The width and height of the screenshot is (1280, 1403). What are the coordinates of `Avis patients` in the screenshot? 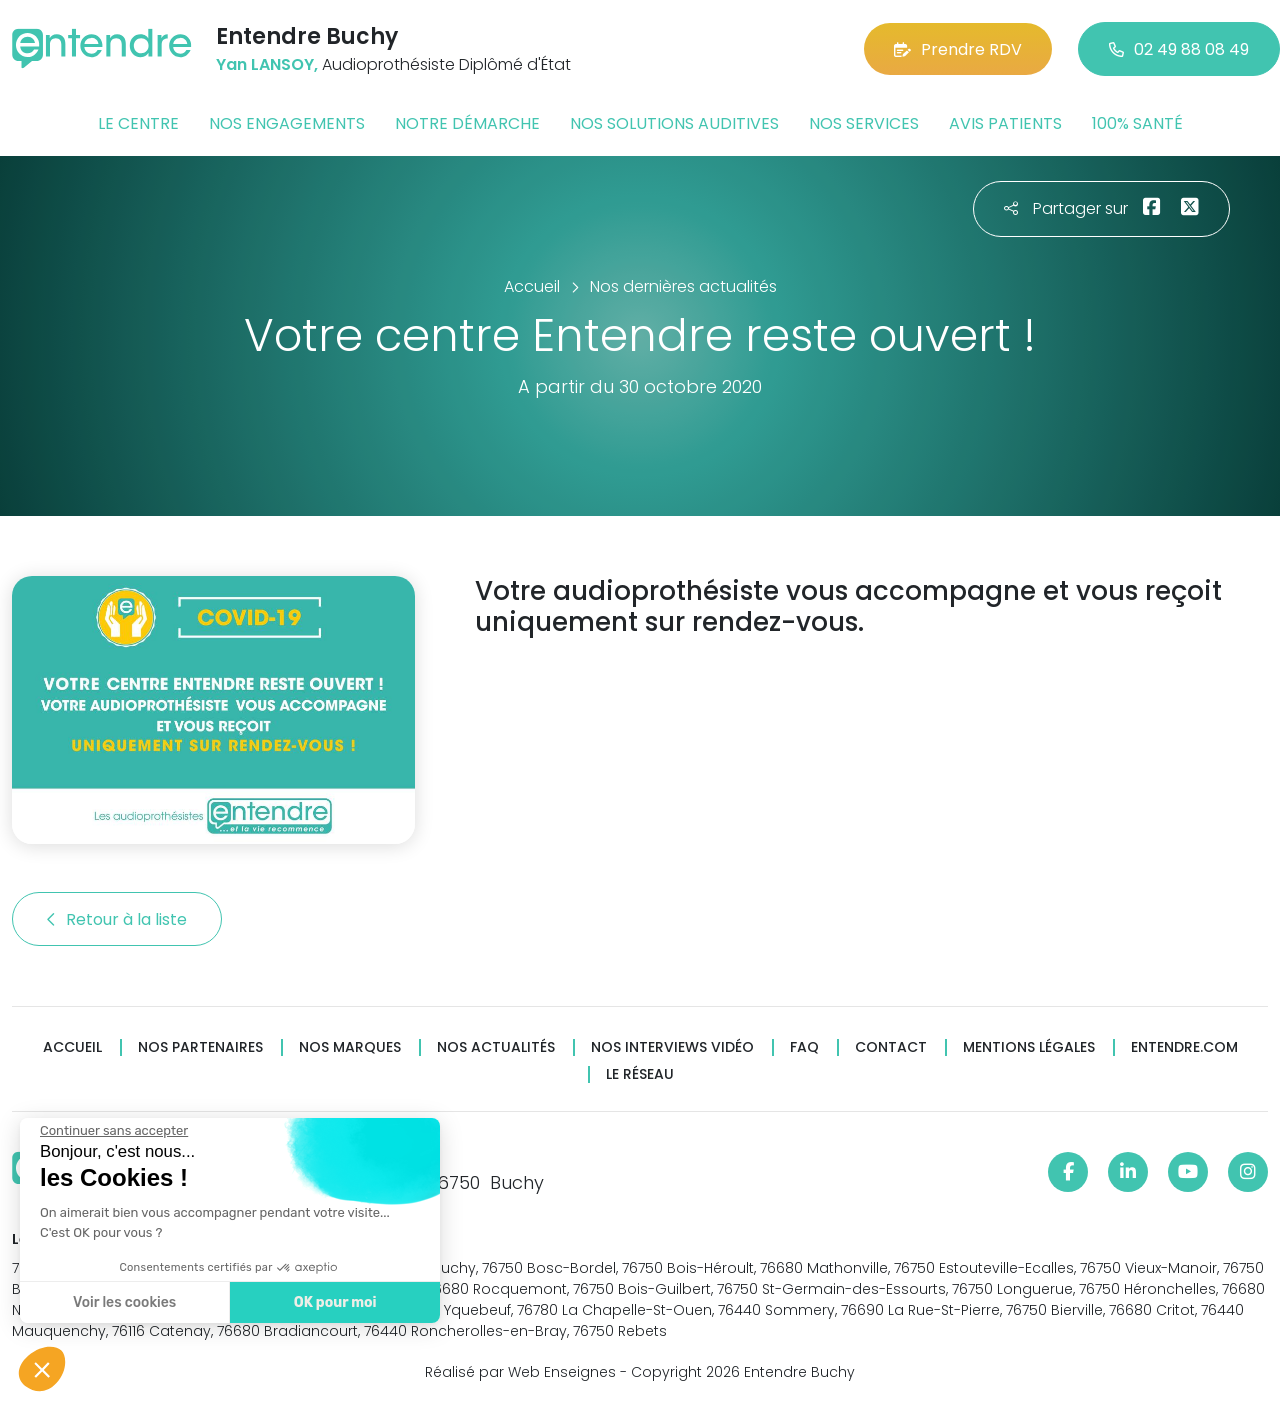 It's located at (1005, 123).